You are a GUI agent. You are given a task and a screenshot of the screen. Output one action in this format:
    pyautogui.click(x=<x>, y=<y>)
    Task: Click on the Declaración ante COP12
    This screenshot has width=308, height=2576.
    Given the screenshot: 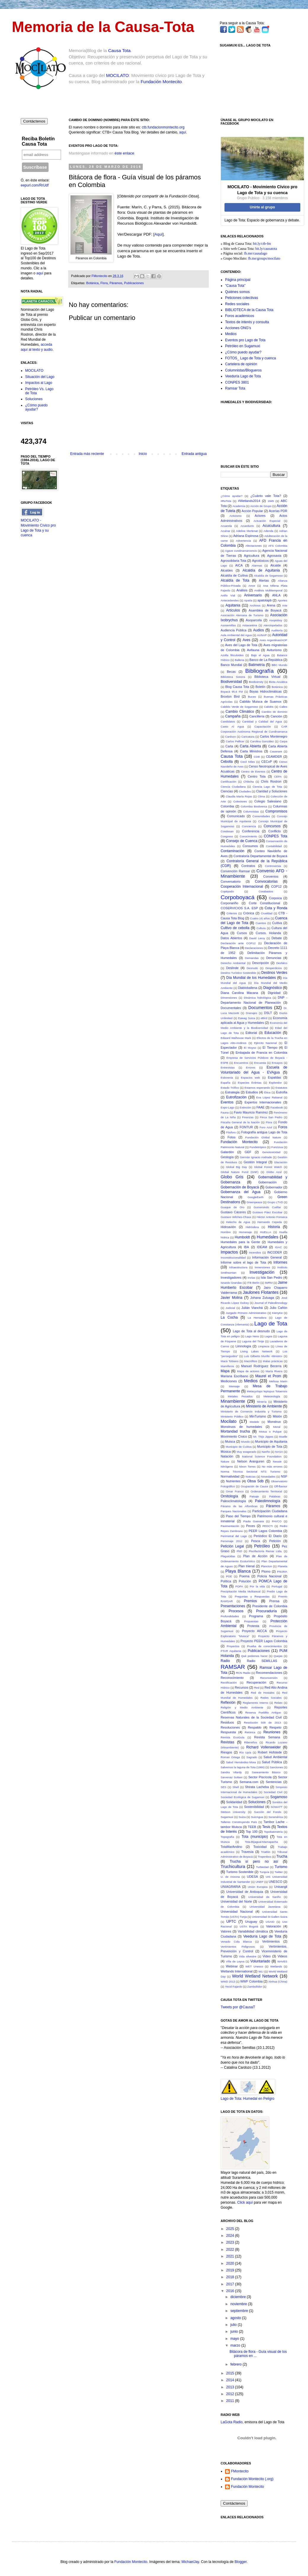 What is the action you would take?
    pyautogui.click(x=238, y=943)
    